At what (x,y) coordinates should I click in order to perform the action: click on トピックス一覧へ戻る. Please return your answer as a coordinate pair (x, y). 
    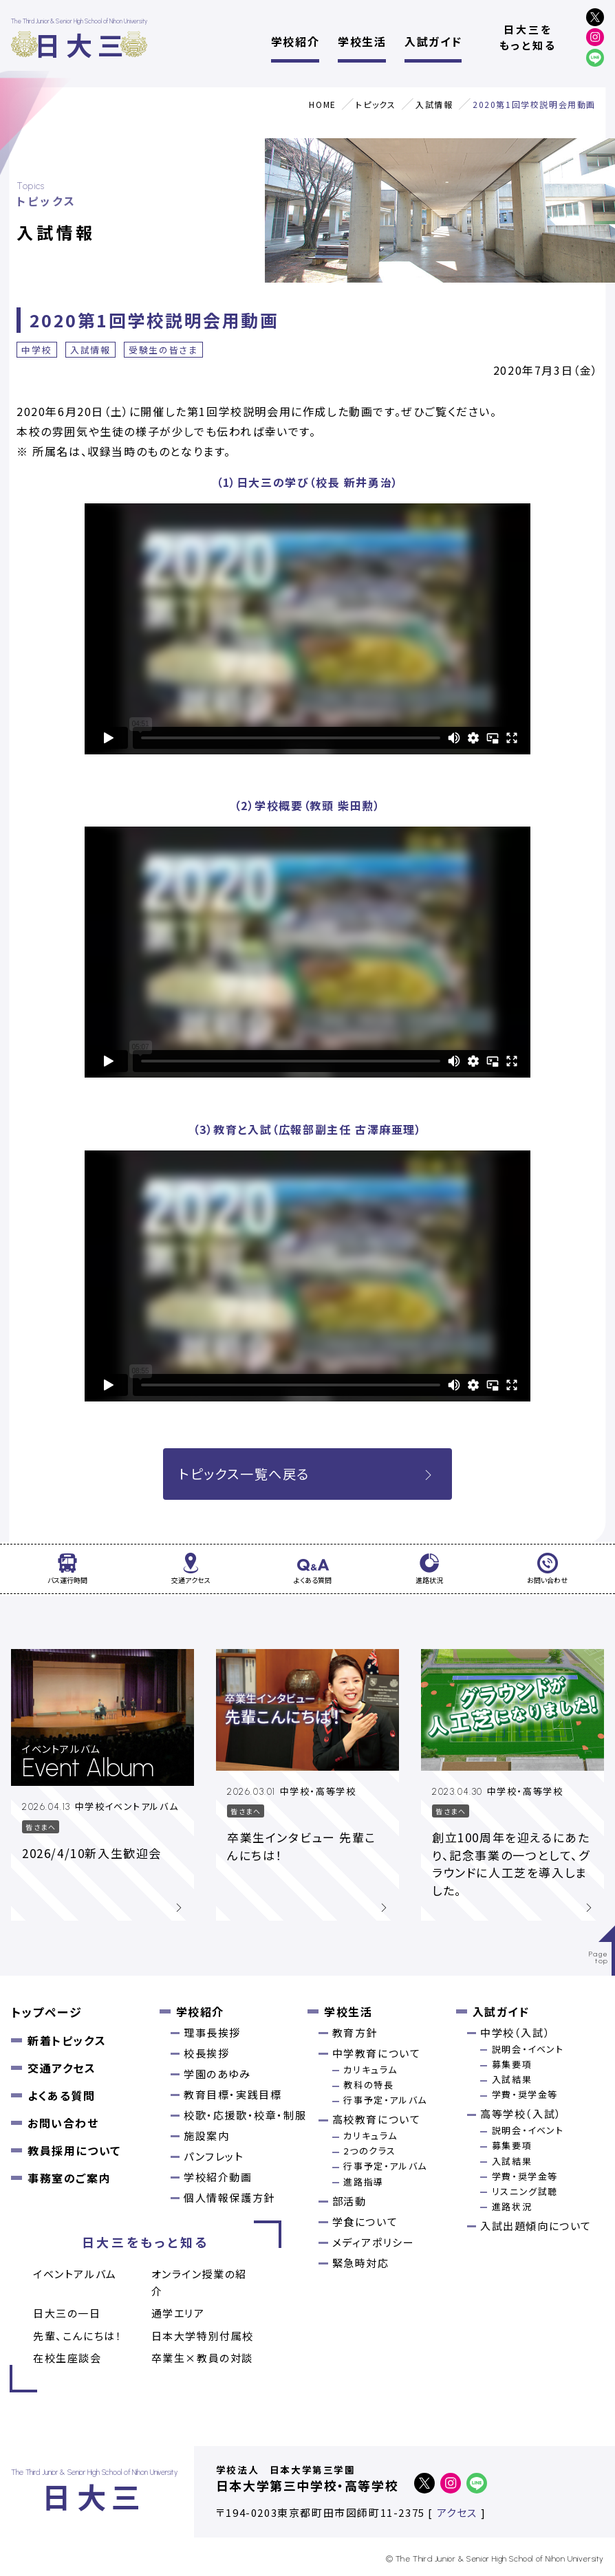
    Looking at the image, I should click on (307, 1473).